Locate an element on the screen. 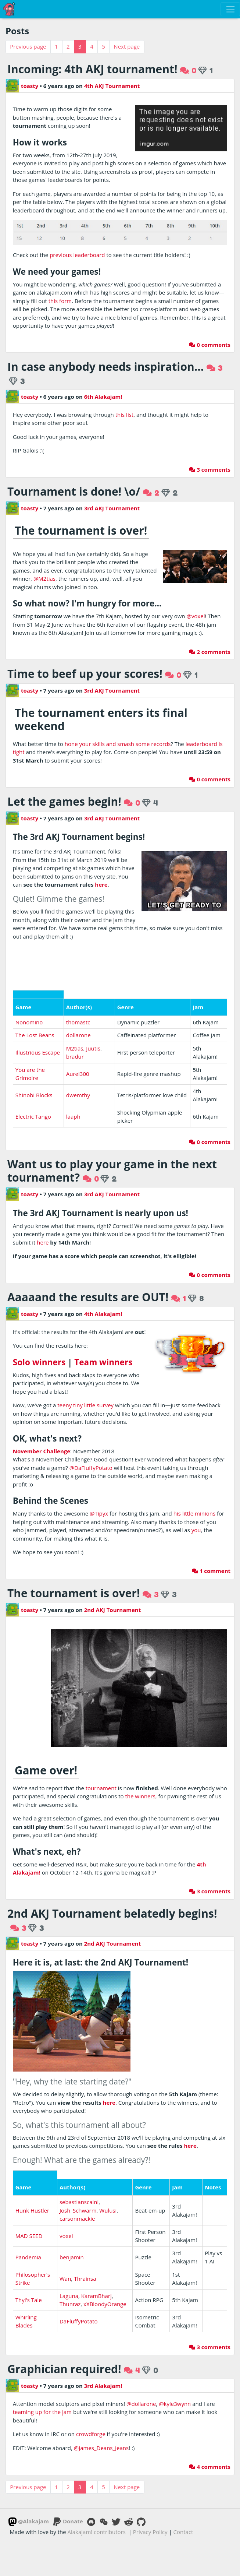 This screenshot has height=2576, width=240. dollarone is located at coordinates (78, 1035).